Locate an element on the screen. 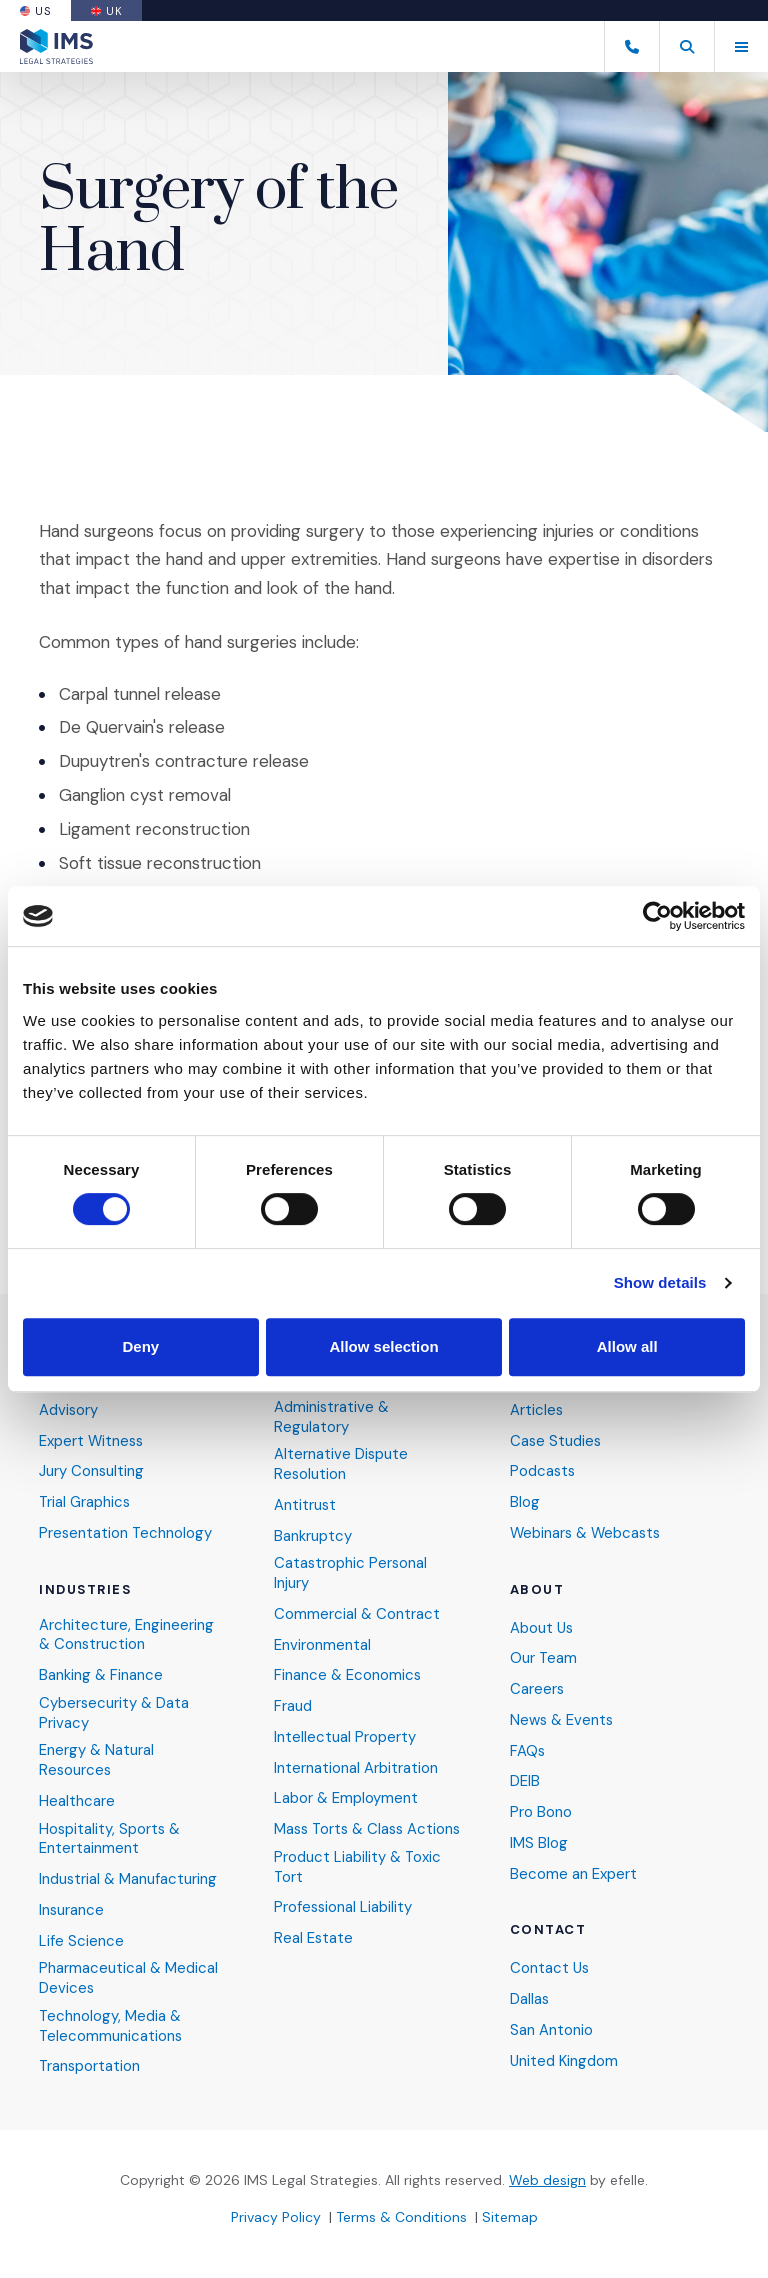 The width and height of the screenshot is (768, 2278). Banking & Finance is located at coordinates (101, 1672).